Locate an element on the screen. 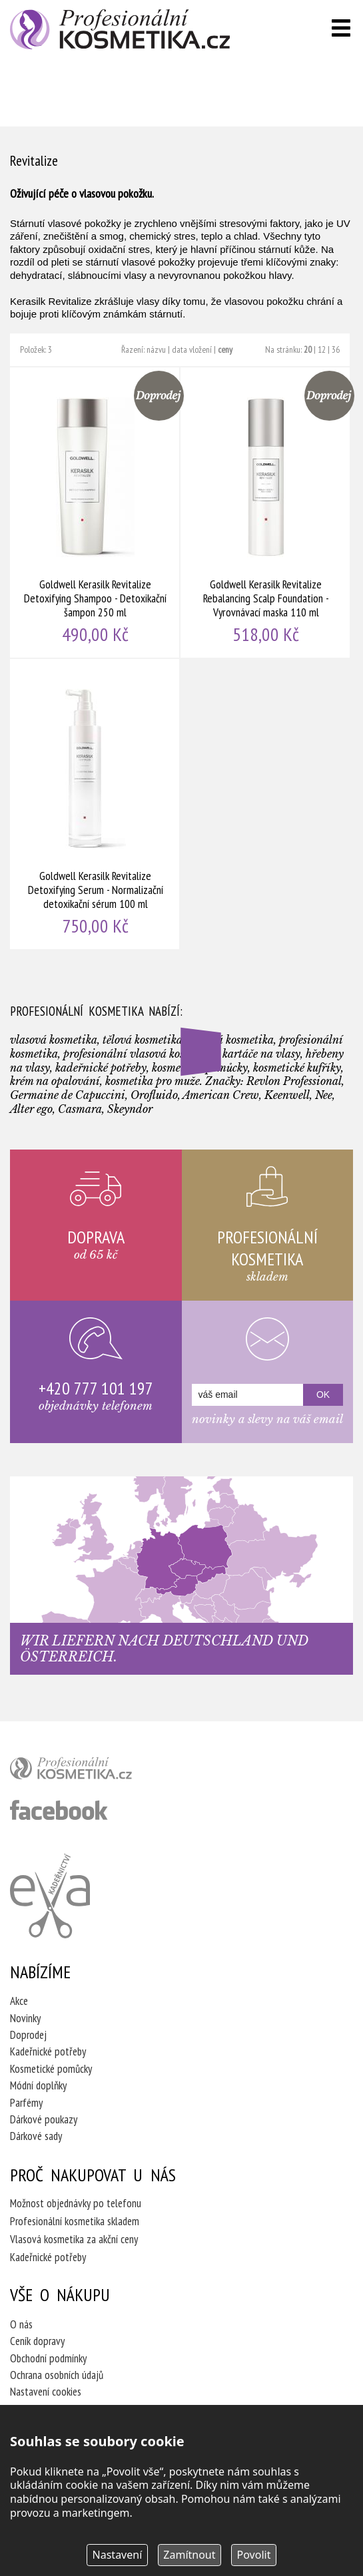 The image size is (363, 2576). Goldwell Kerasilk Revitalize Rebalancing Scalp Foundation - Vyrovnávací maska 110 ml is located at coordinates (266, 512).